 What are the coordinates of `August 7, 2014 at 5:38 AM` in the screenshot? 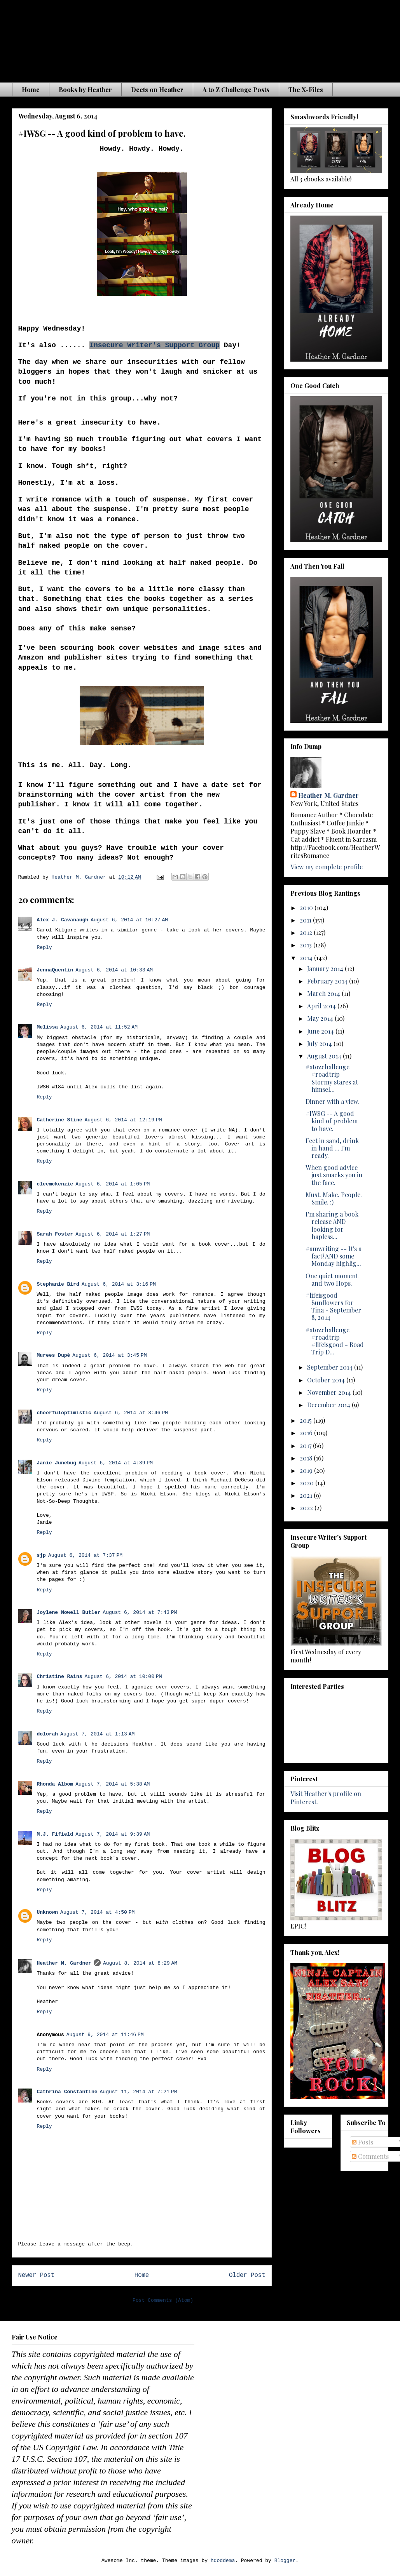 It's located at (112, 1784).